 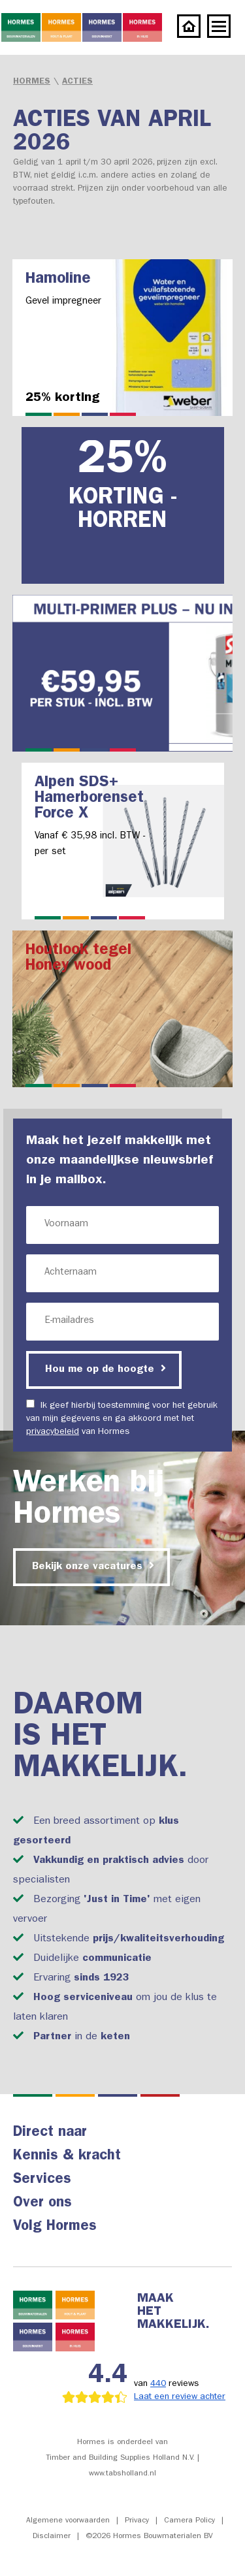 What do you see at coordinates (122, 1418) in the screenshot?
I see `Ik geef hierbij toestemming voor het gebruik van mijn gegevens en ga akkoord met het van Hormes` at bounding box center [122, 1418].